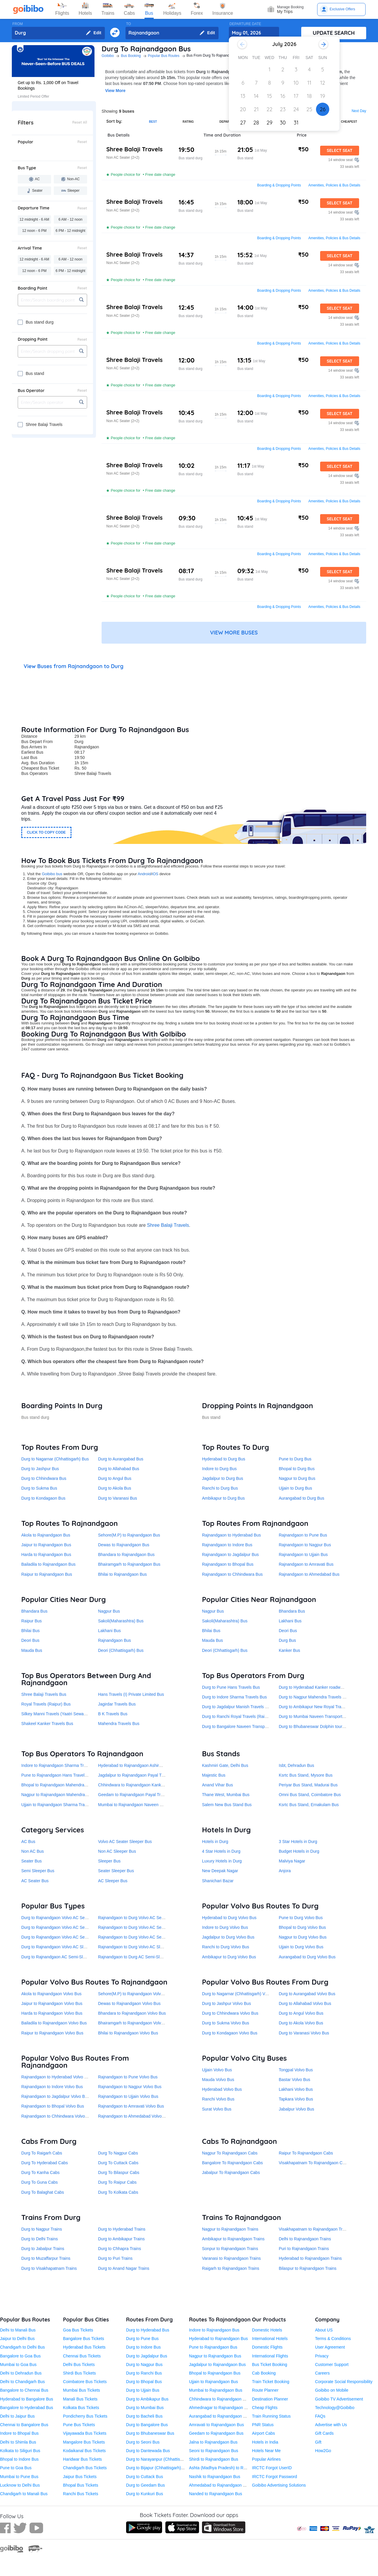 The height and width of the screenshot is (2576, 378). What do you see at coordinates (296, 2109) in the screenshot?
I see `Jabalpur Volvo Bus` at bounding box center [296, 2109].